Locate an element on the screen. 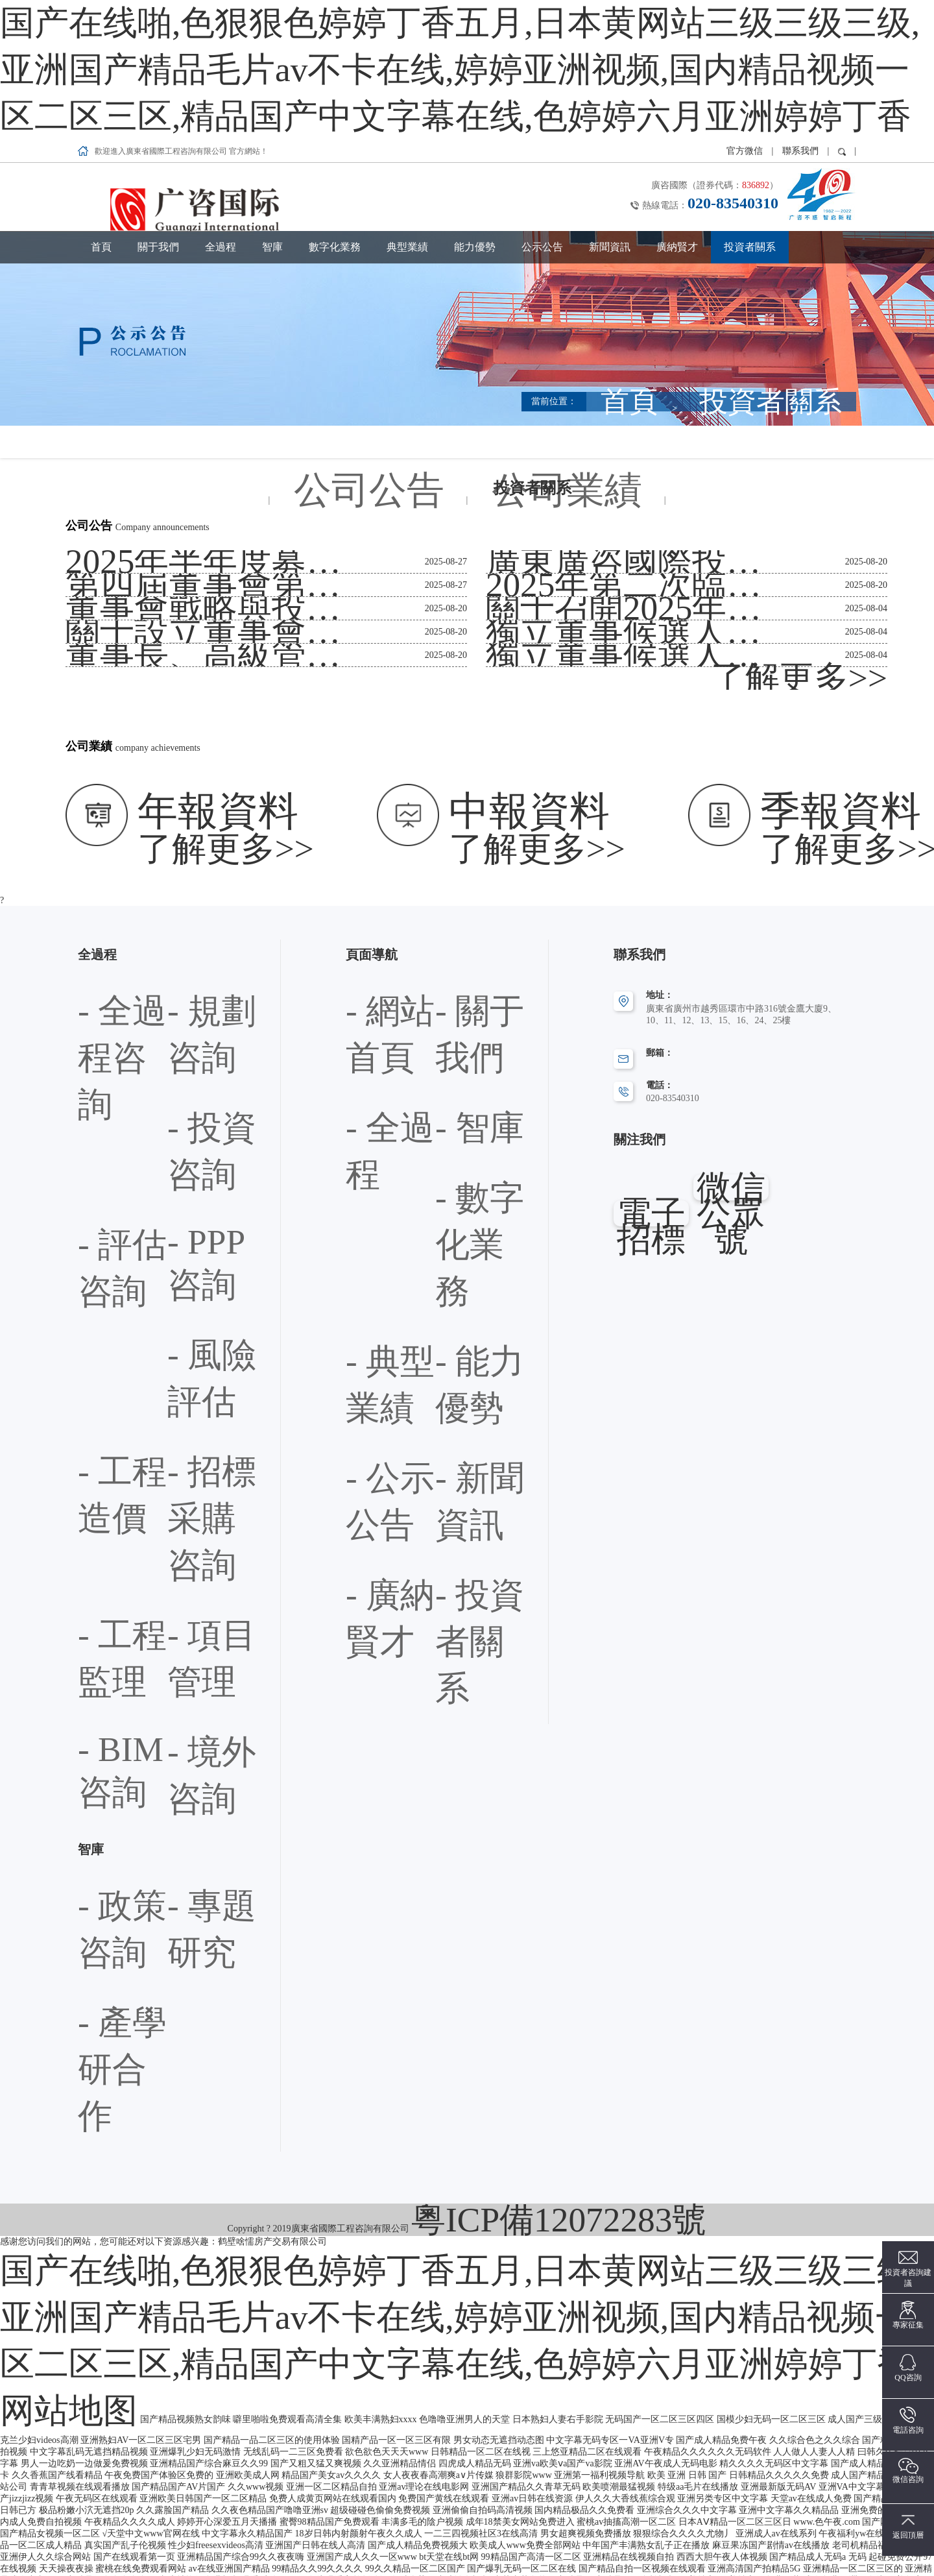  - 新聞資訊 is located at coordinates (366, 988).